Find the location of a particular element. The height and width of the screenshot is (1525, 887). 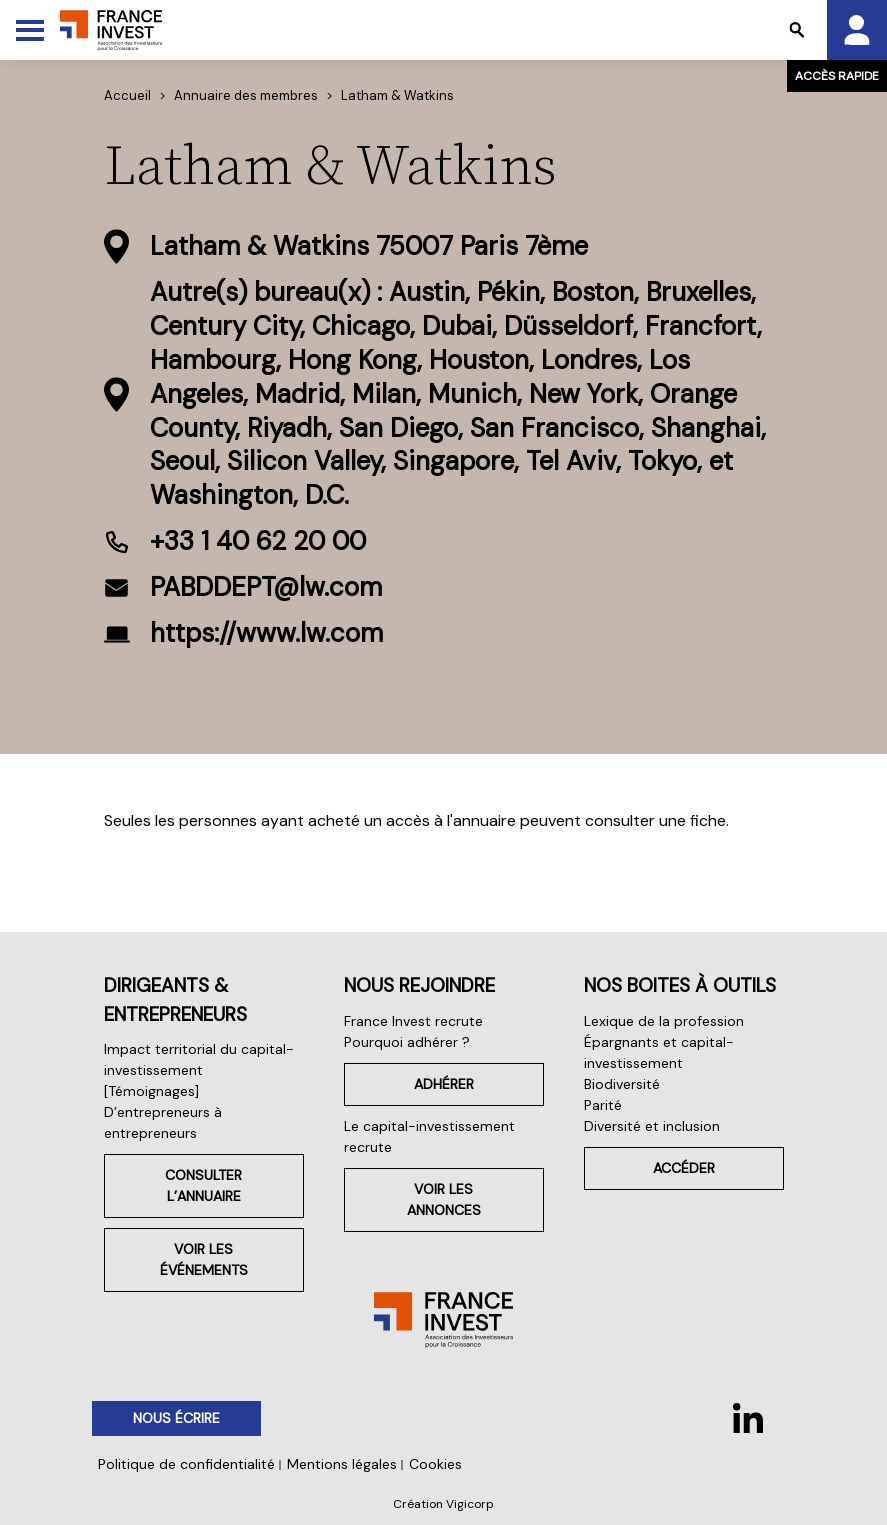

Accès rapide is located at coordinates (837, 76).